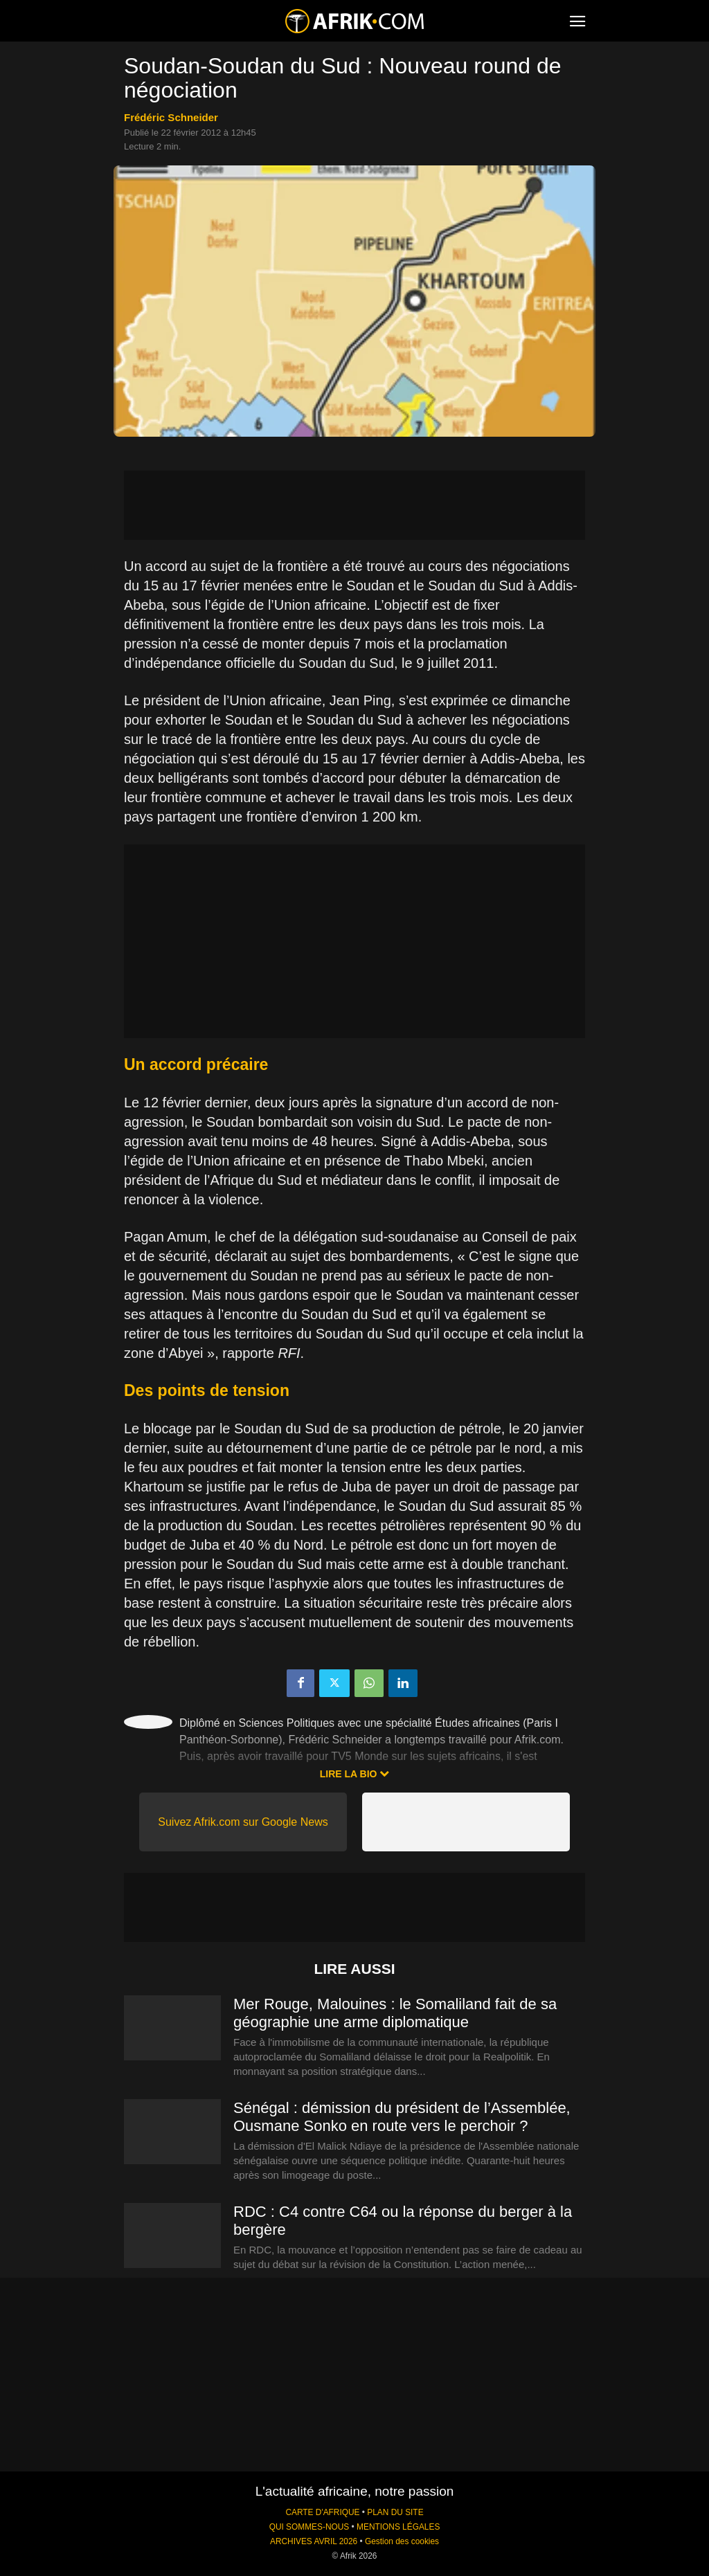 The image size is (709, 2576). What do you see at coordinates (395, 2013) in the screenshot?
I see `Mer Rouge, Malouines : le Somaliland fait de sa géographie une arme diplomatique` at bounding box center [395, 2013].